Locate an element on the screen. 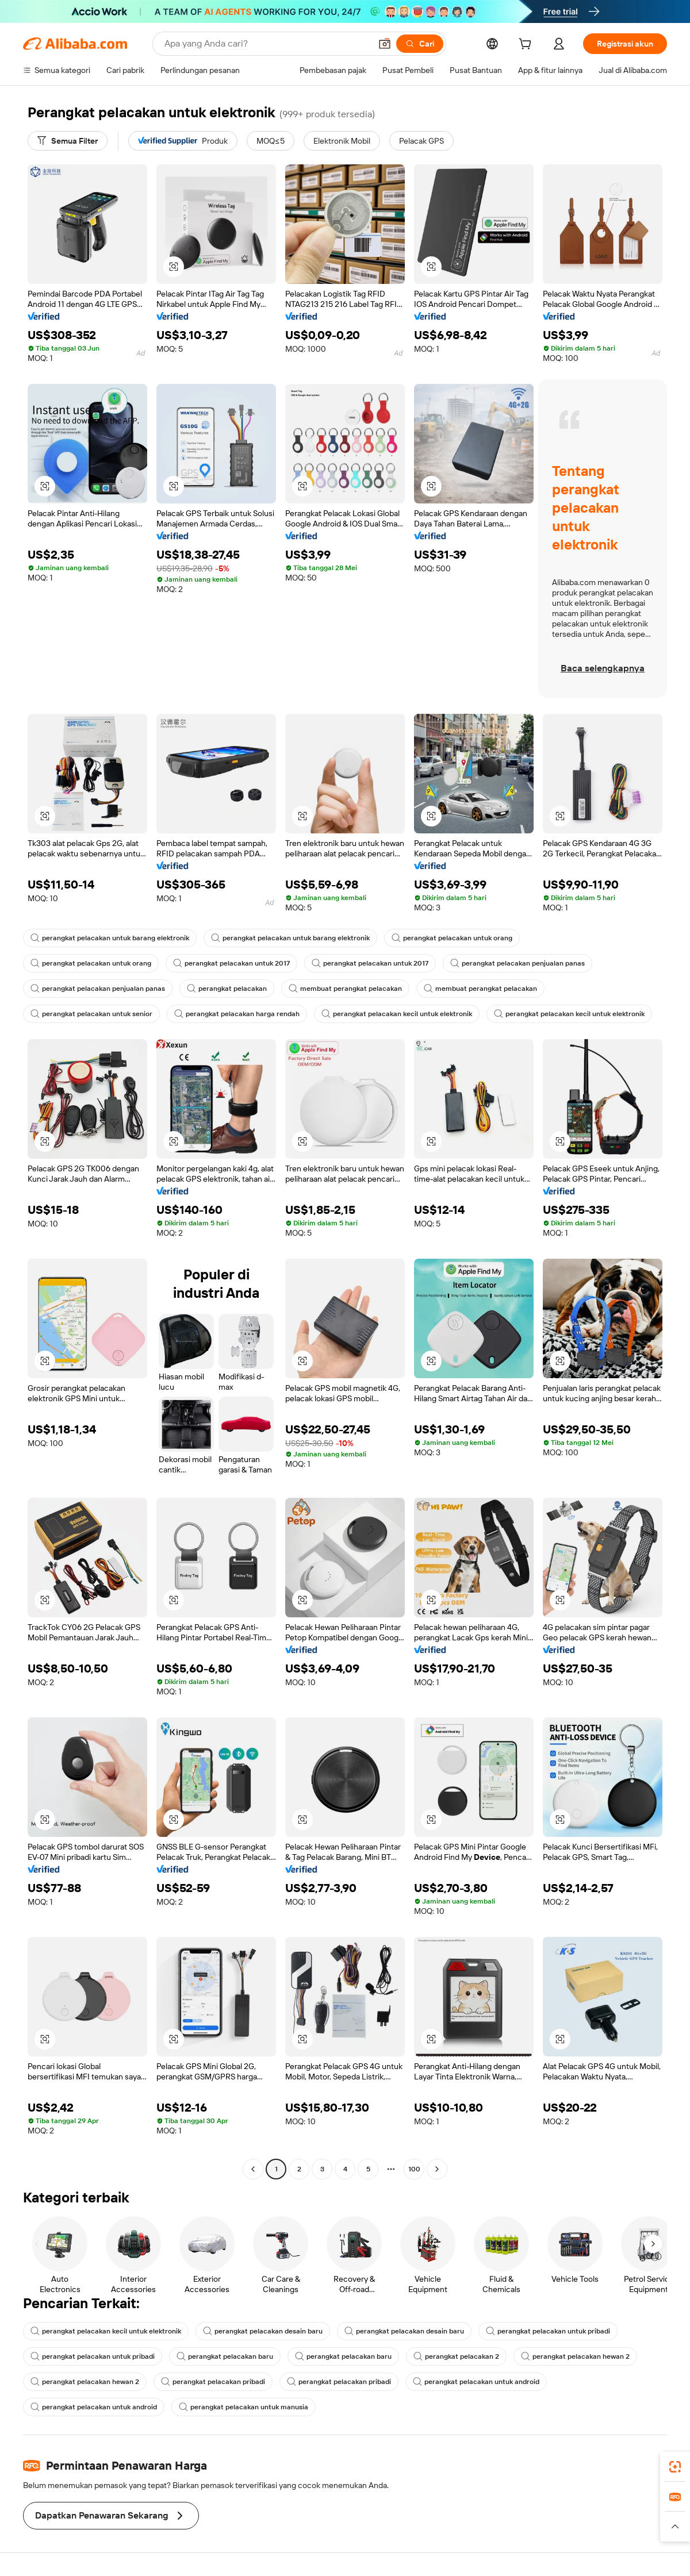 The height and width of the screenshot is (2576, 690). [Cari] is located at coordinates (419, 43).